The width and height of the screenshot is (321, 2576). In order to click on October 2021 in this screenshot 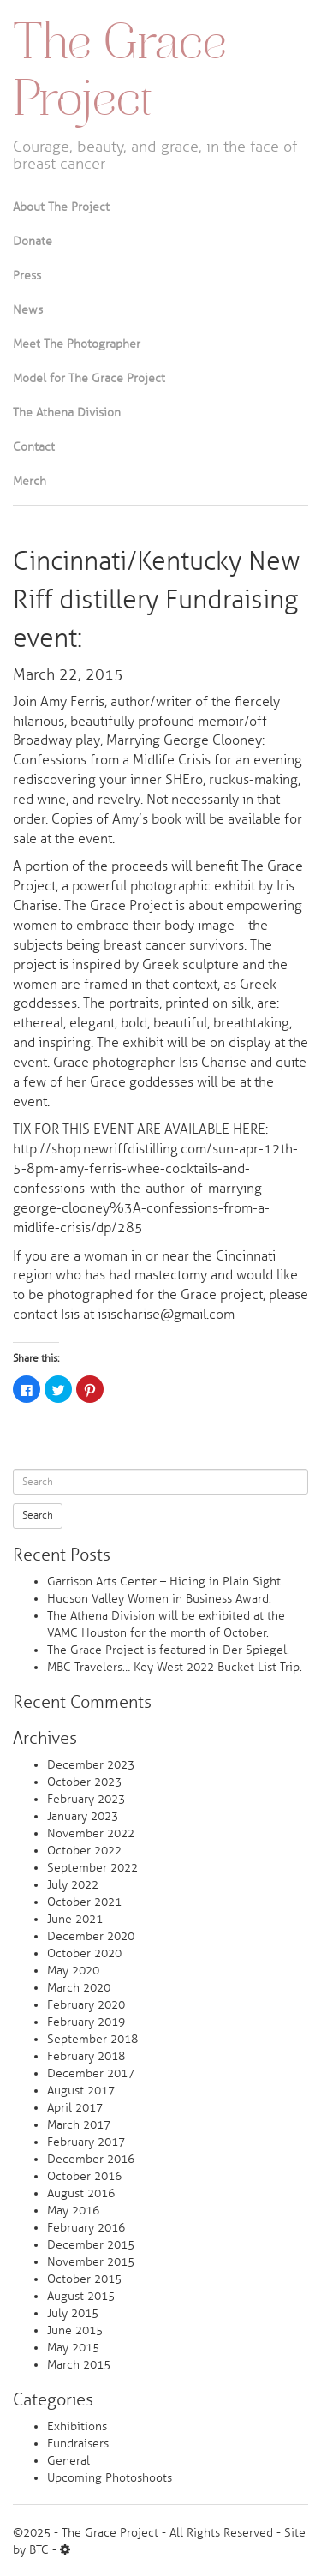, I will do `click(84, 1902)`.